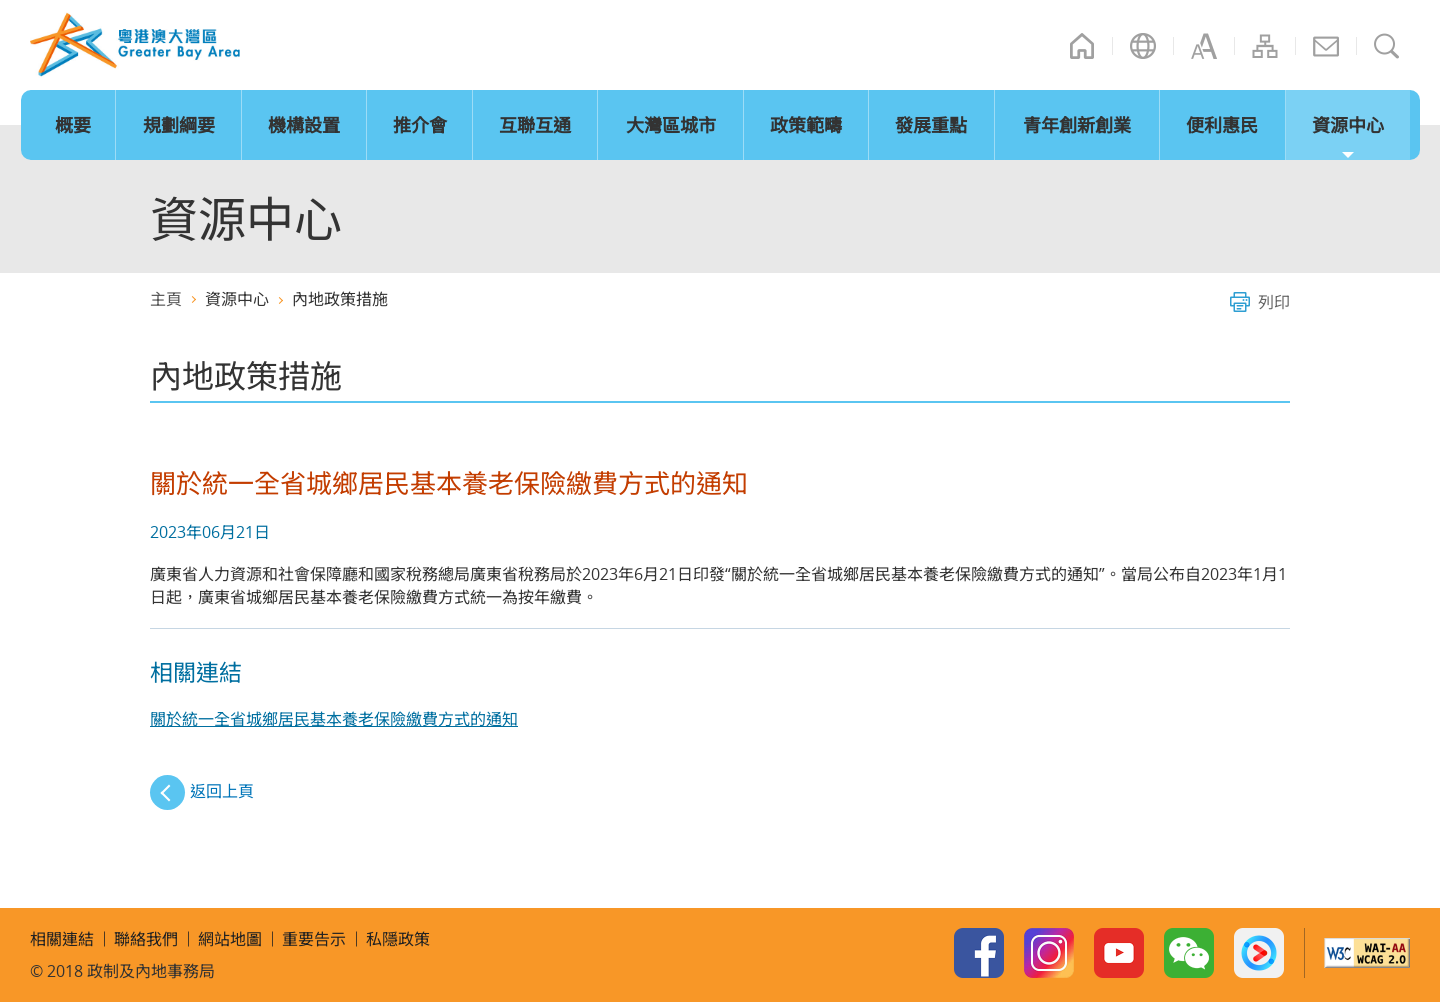 Image resolution: width=1440 pixels, height=1002 pixels. Describe the element at coordinates (62, 939) in the screenshot. I see `相關連結` at that location.